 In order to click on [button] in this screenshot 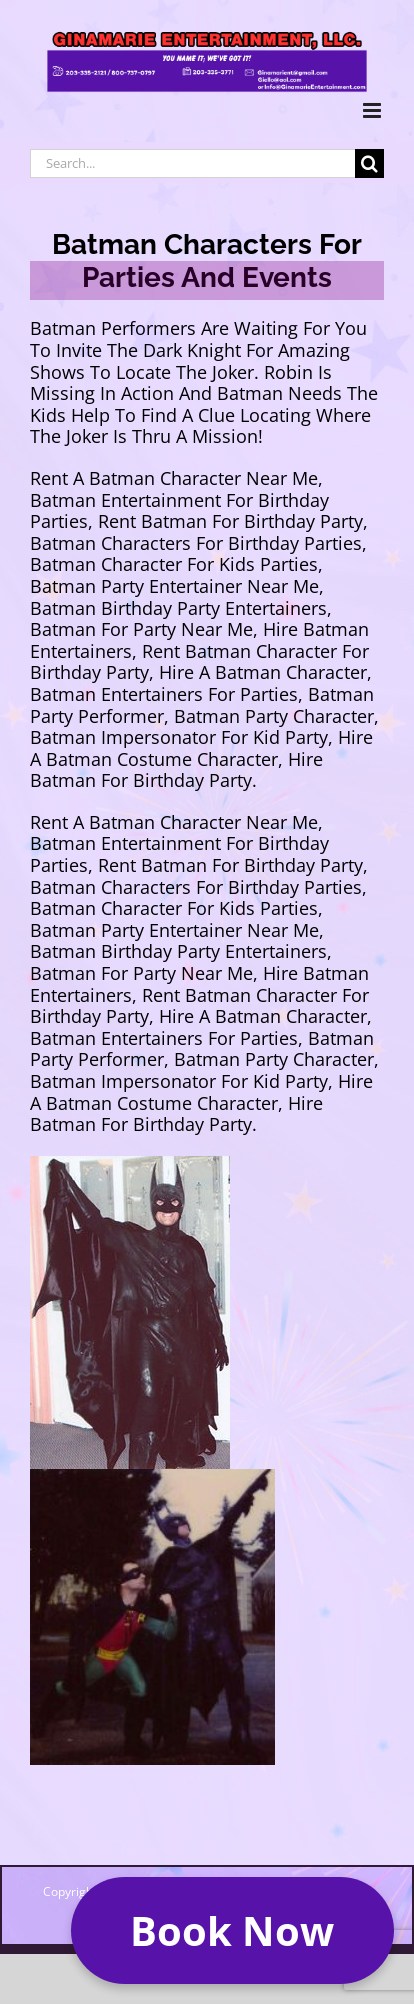, I will do `click(232, 1930)`.